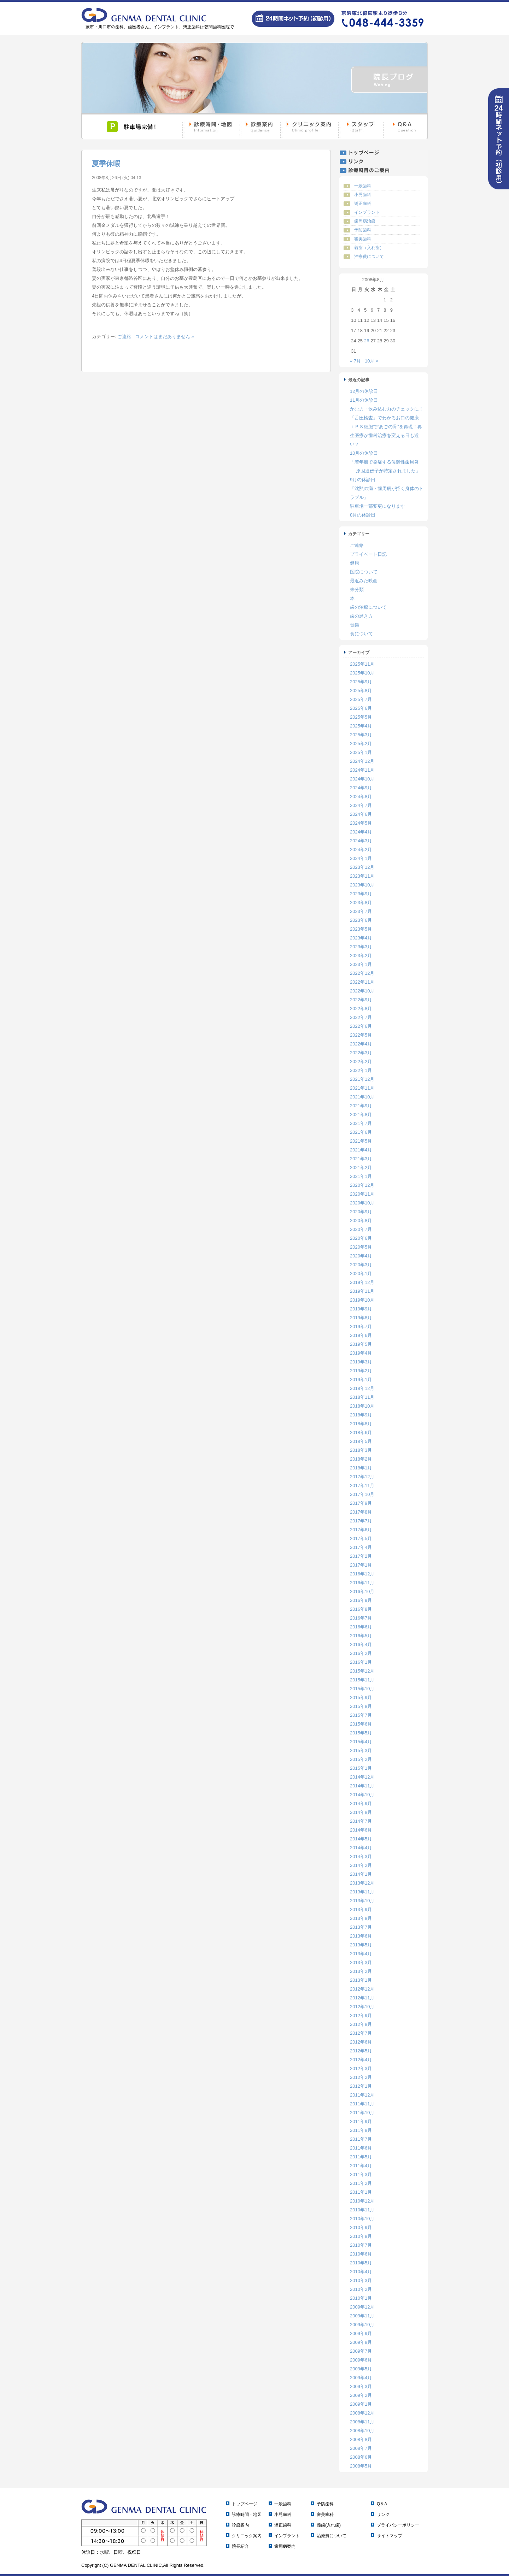 The height and width of the screenshot is (2576, 509). What do you see at coordinates (362, 2421) in the screenshot?
I see `2008年11月` at bounding box center [362, 2421].